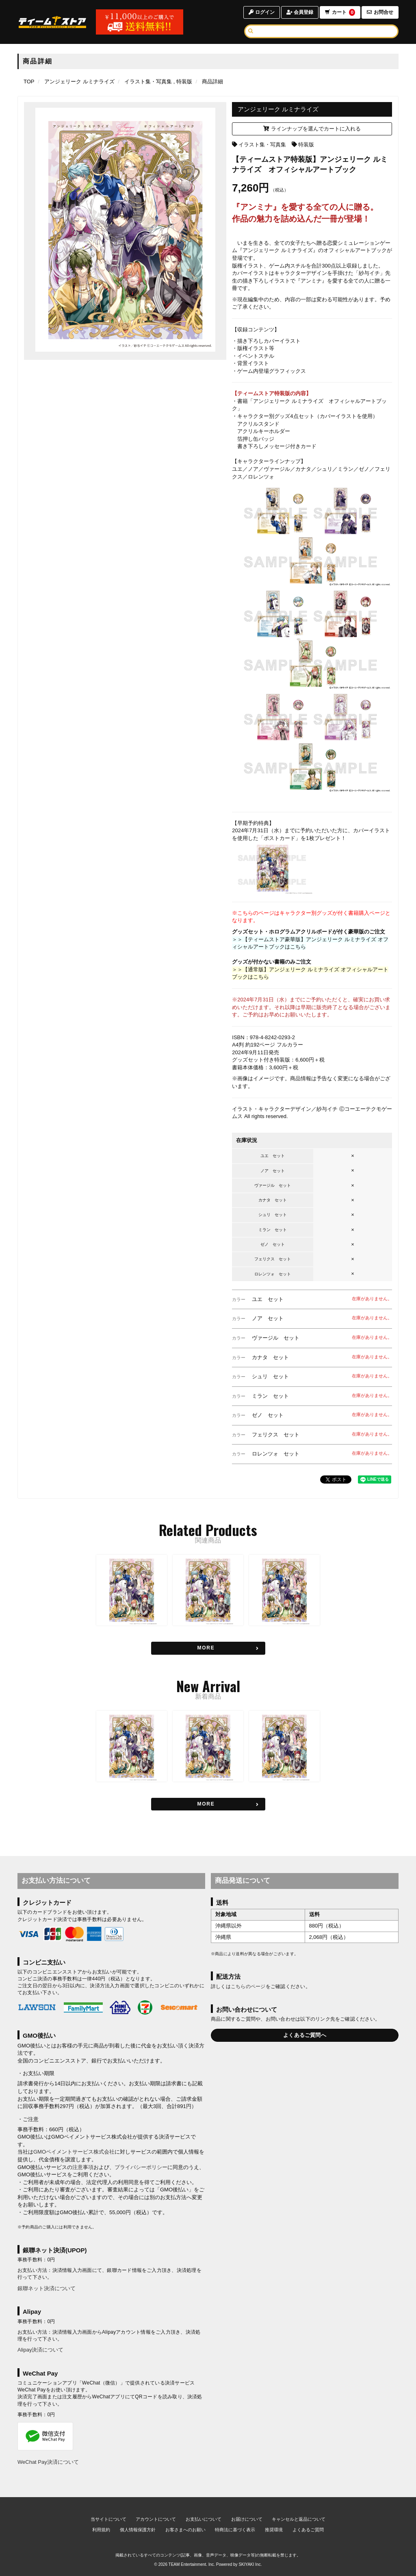  Describe the element at coordinates (274, 2529) in the screenshot. I see `推奨環境` at that location.